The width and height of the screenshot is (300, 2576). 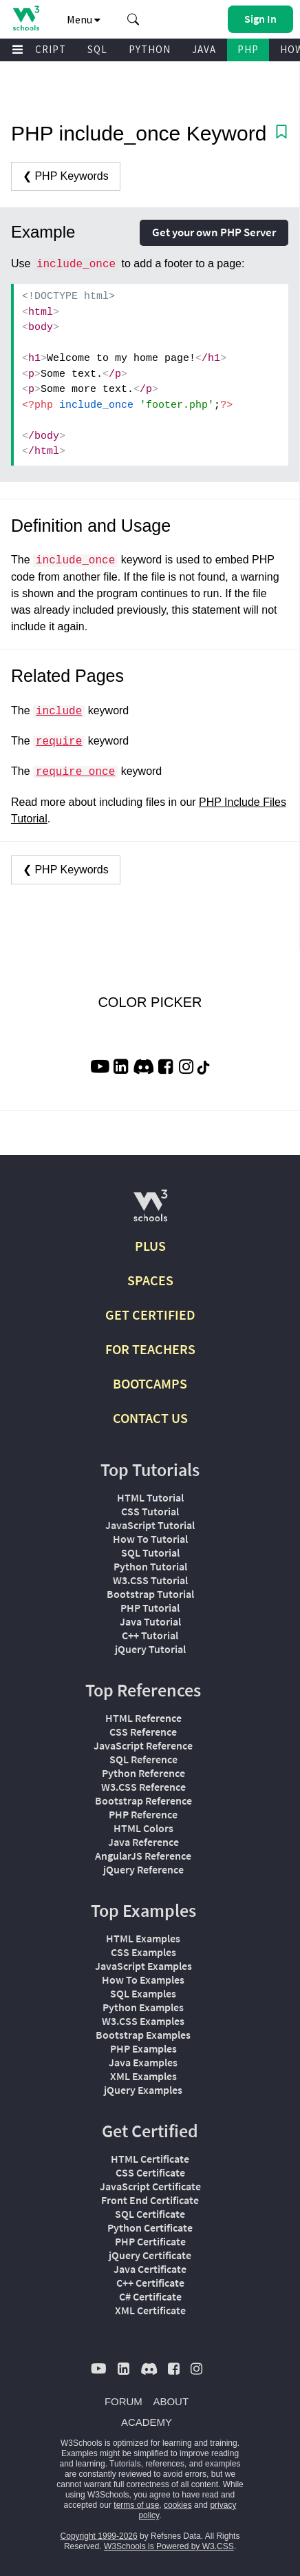 I want to click on FOR TEACHERS, so click(x=150, y=1349).